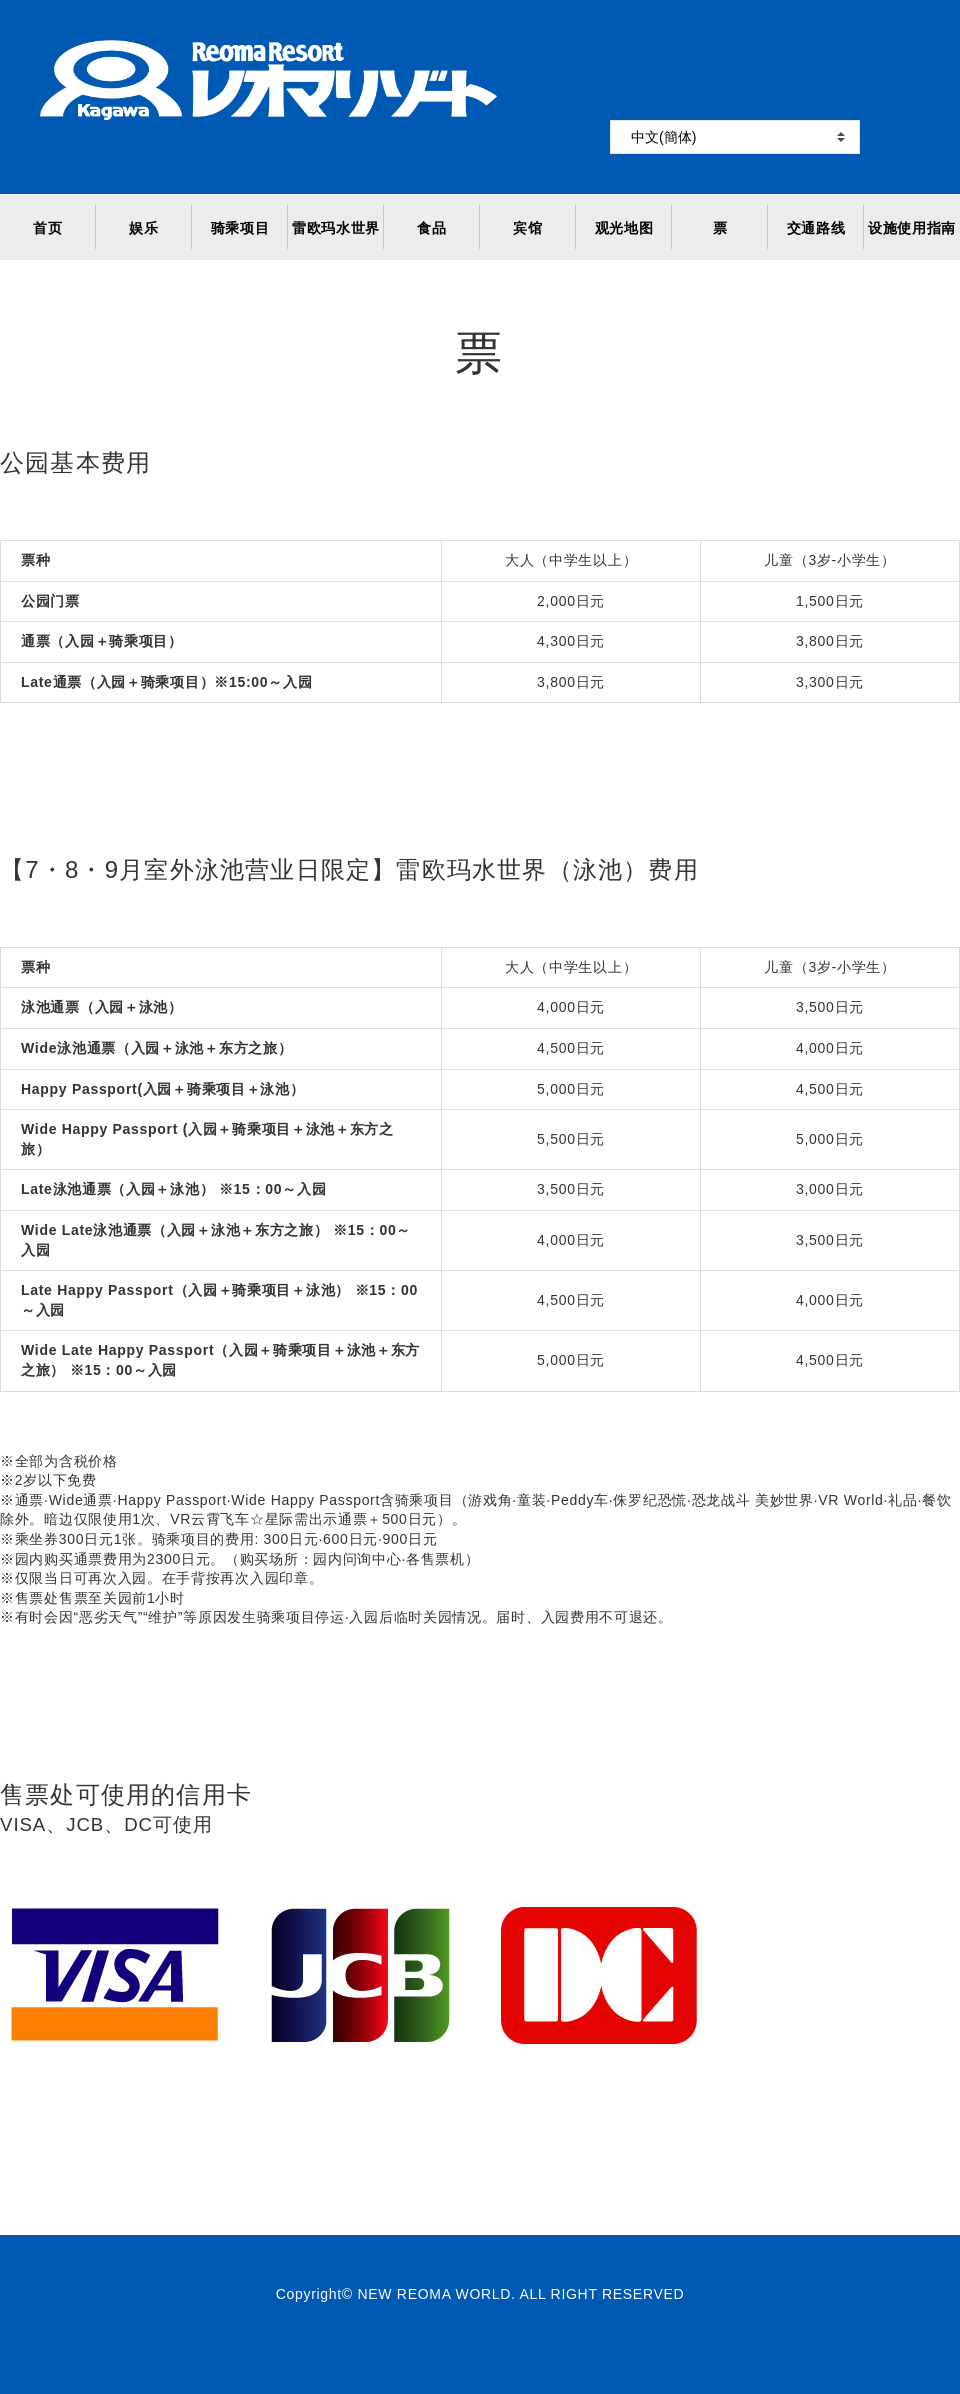 The image size is (960, 2394). I want to click on 设施使用指南, so click(912, 228).